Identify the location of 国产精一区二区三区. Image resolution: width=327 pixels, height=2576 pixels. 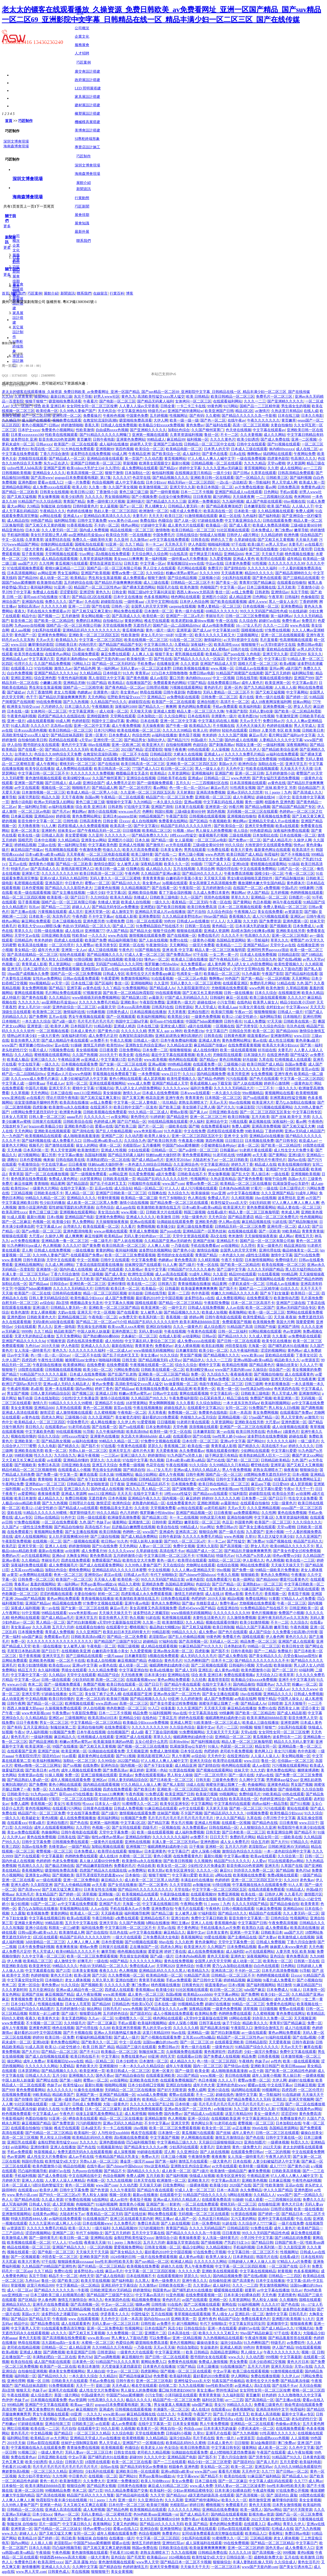
(242, 1460).